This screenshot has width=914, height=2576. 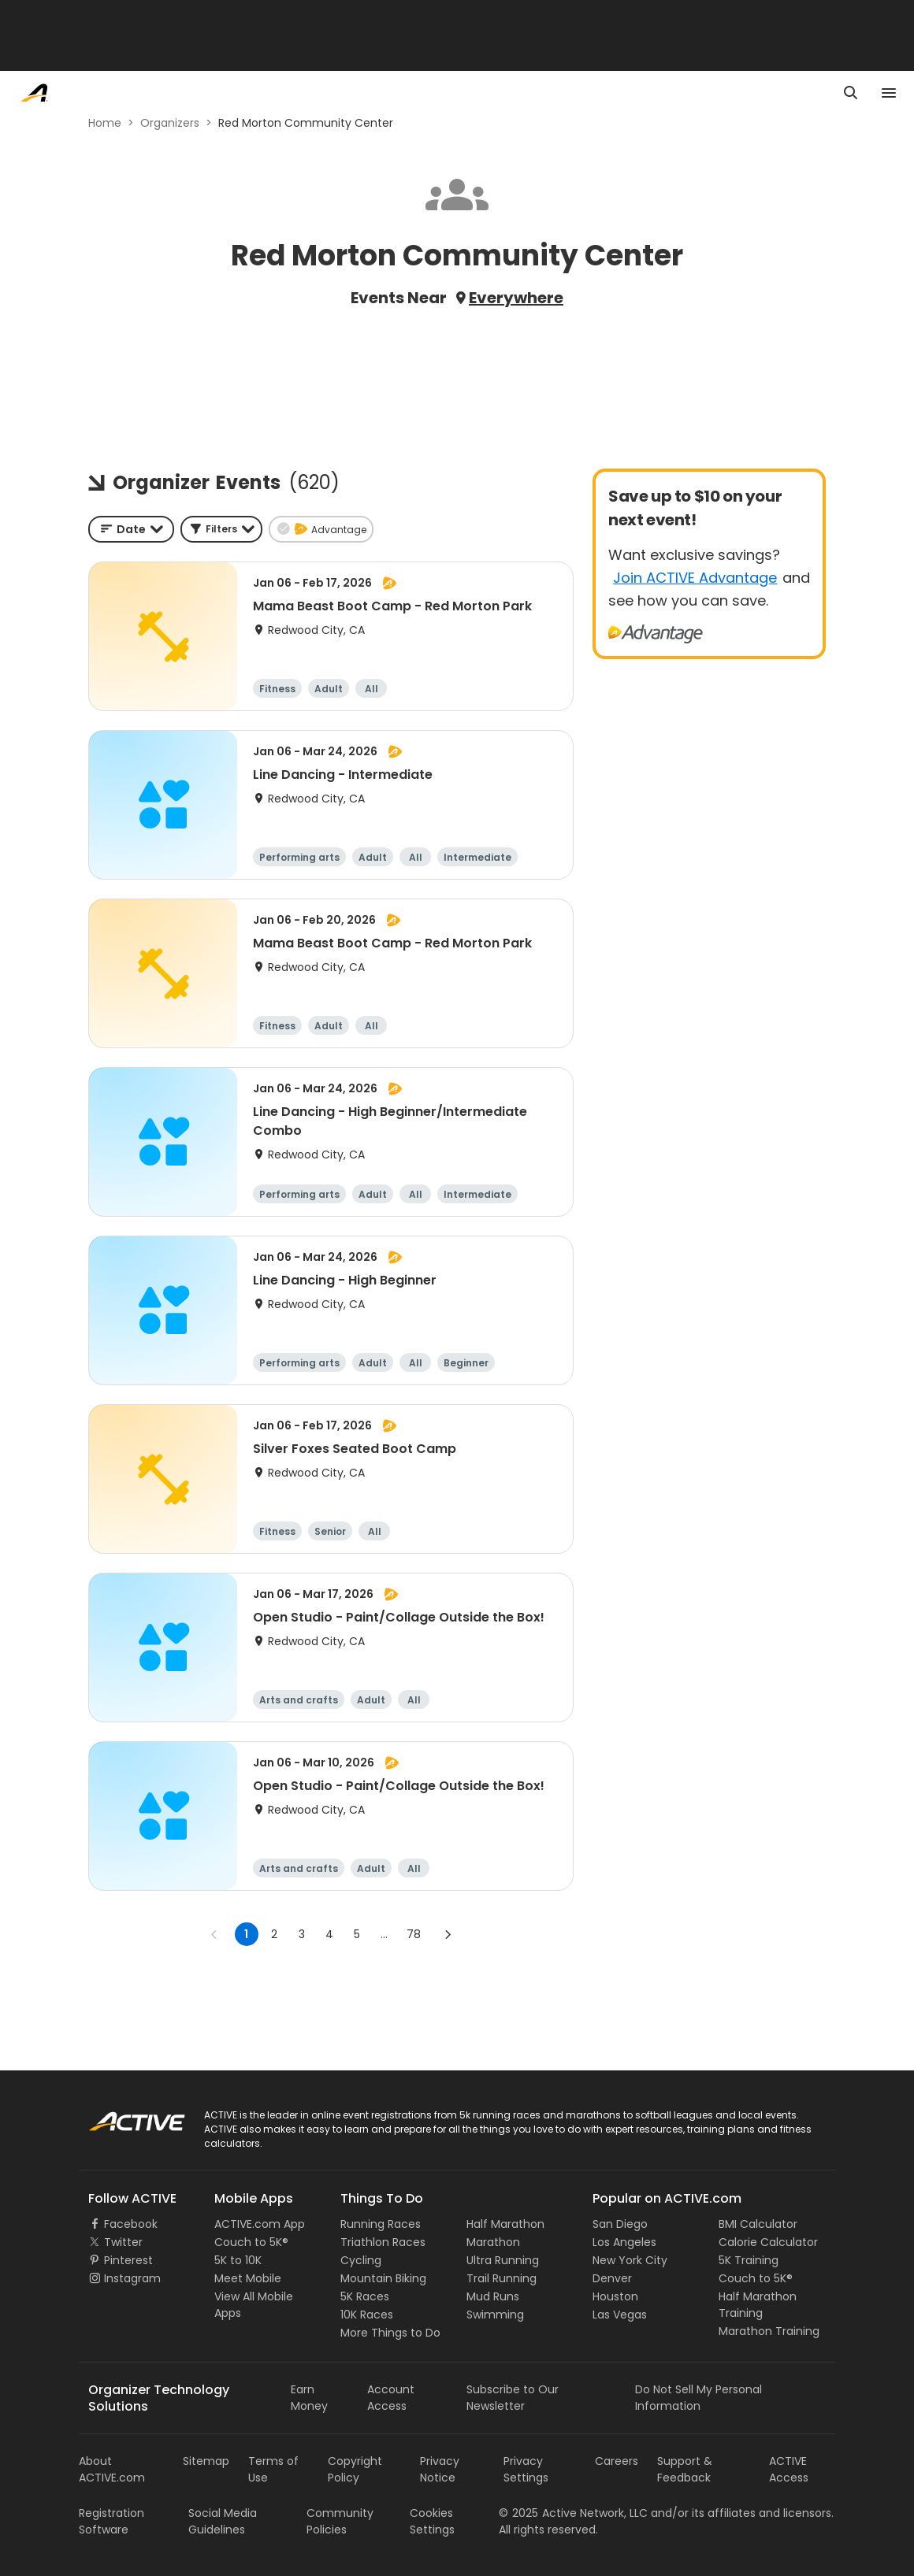 What do you see at coordinates (758, 2224) in the screenshot?
I see `BMI Calculator` at bounding box center [758, 2224].